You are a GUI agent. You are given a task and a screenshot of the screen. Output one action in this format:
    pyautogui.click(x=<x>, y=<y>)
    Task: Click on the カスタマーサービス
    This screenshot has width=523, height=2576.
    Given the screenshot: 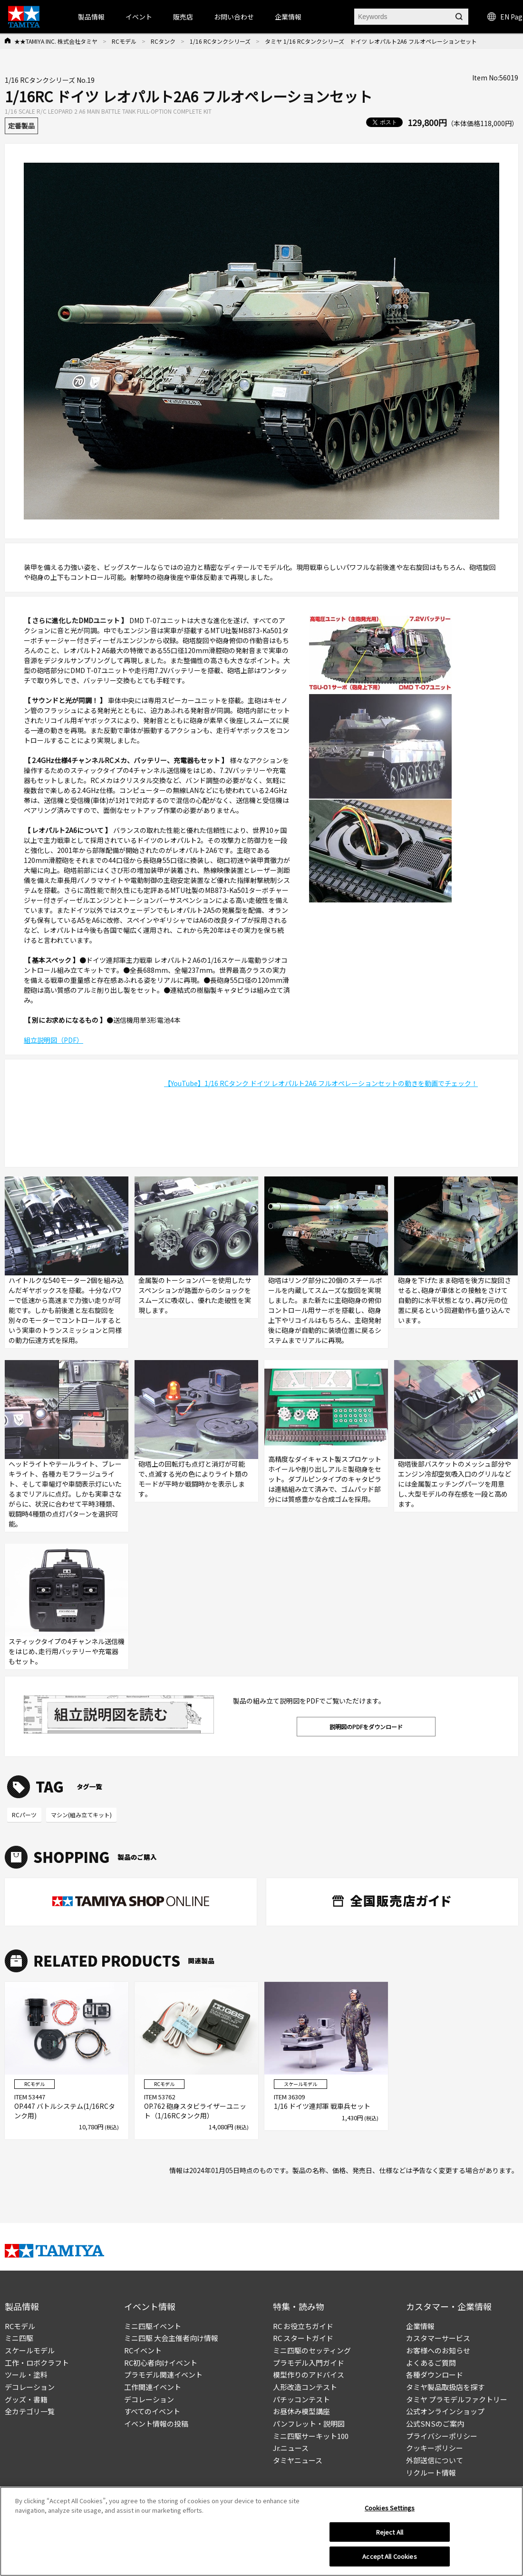 What is the action you would take?
    pyautogui.click(x=438, y=2338)
    